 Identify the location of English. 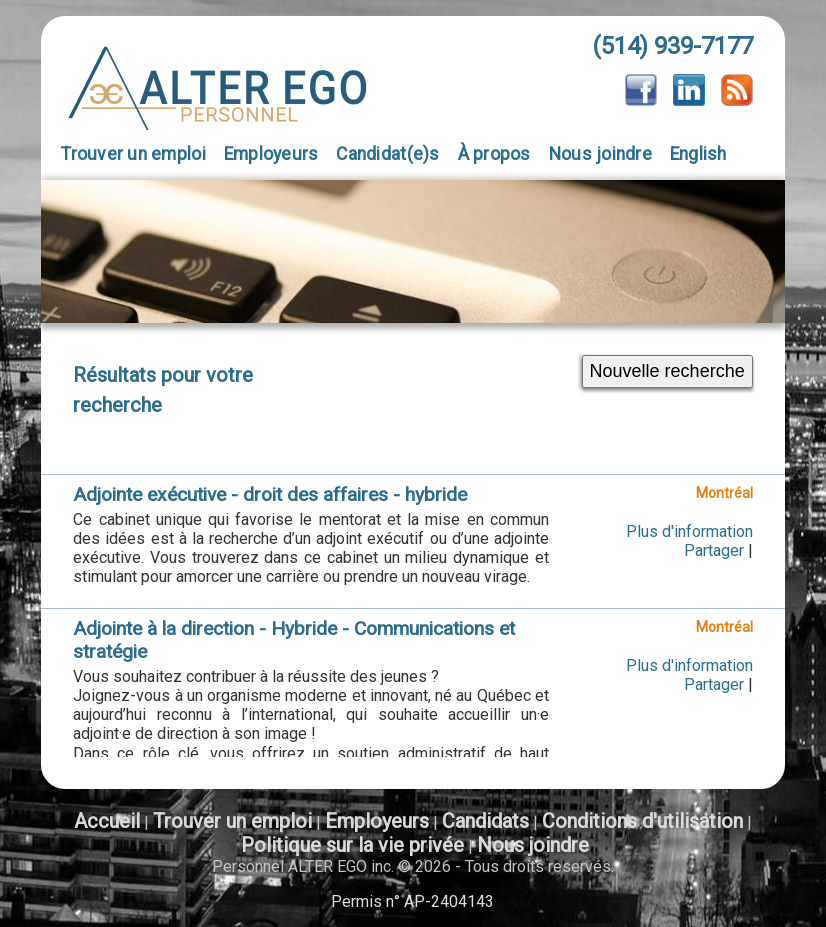
(698, 154).